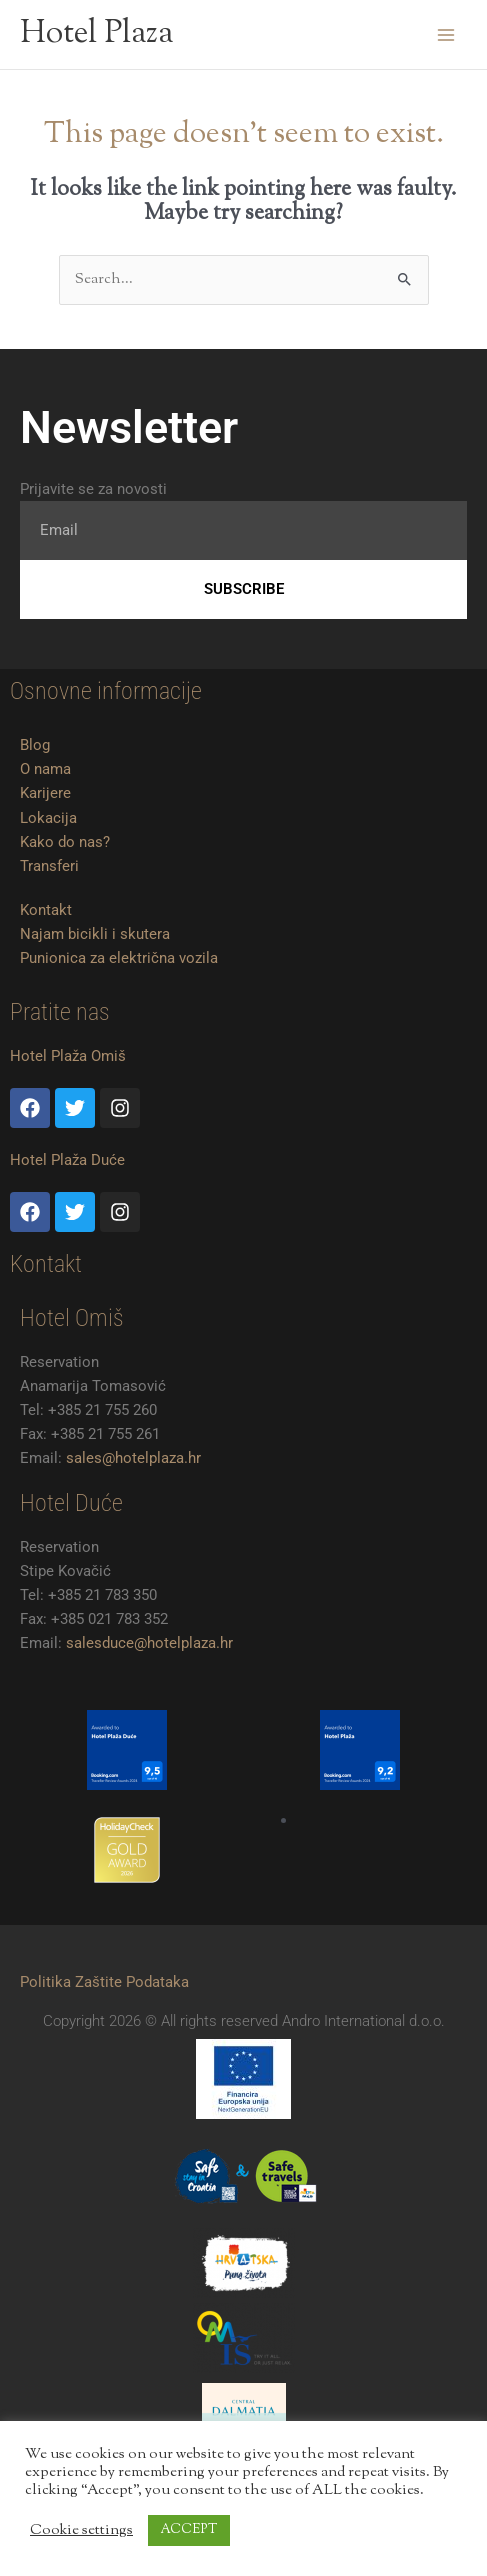 The image size is (487, 2576). What do you see at coordinates (45, 769) in the screenshot?
I see `O nama` at bounding box center [45, 769].